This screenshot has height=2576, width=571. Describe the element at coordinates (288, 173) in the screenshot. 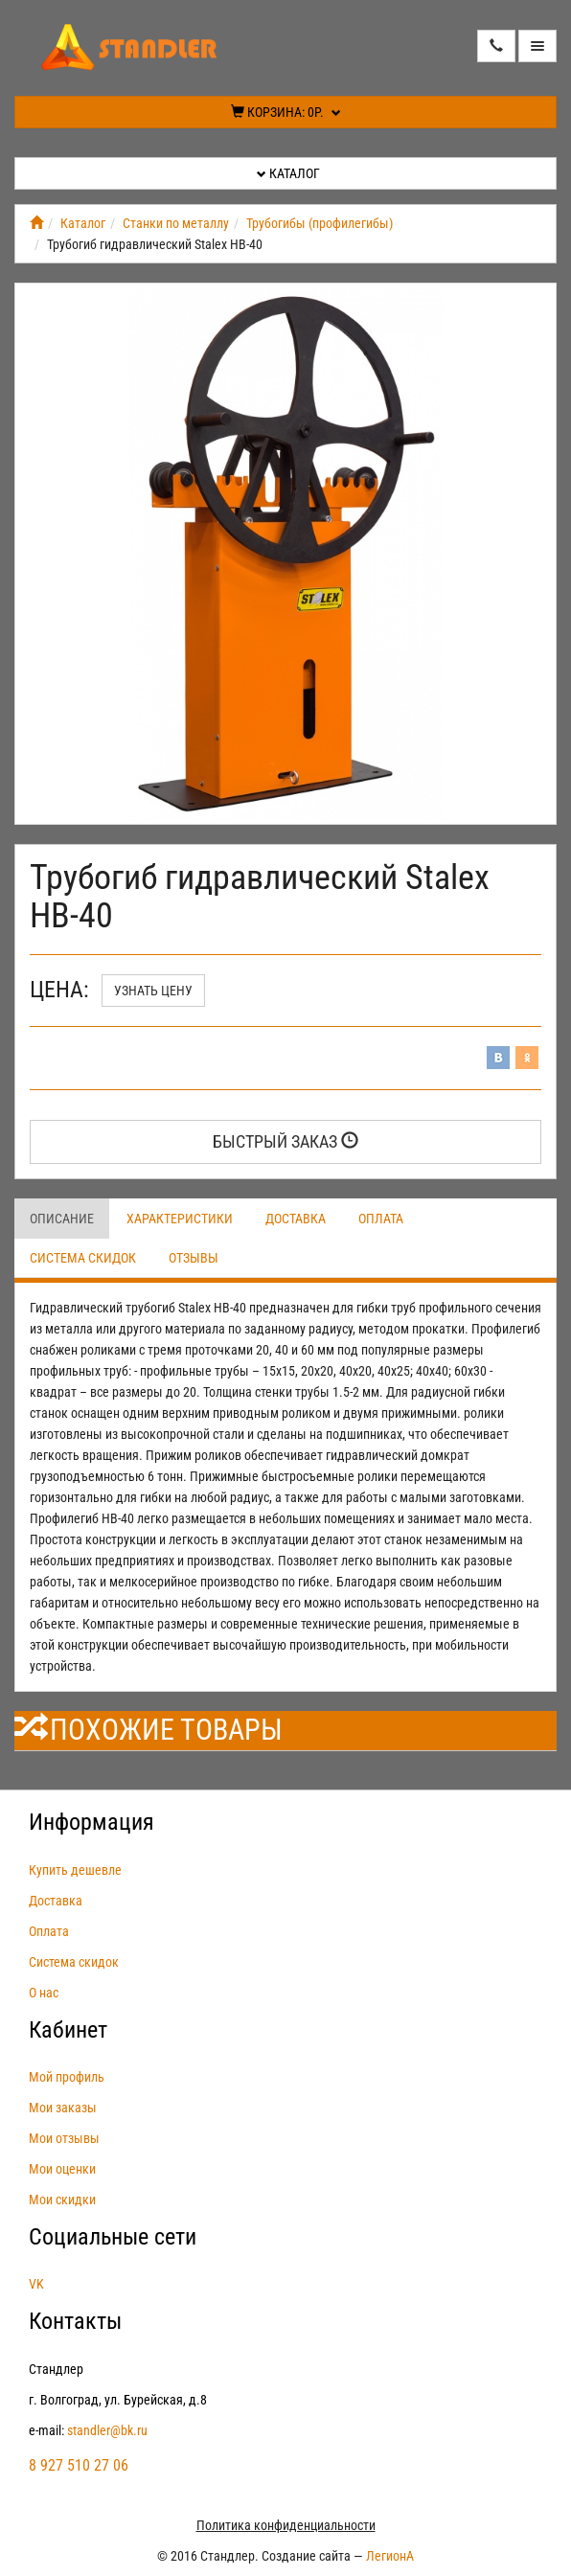

I see `Каталог` at that location.